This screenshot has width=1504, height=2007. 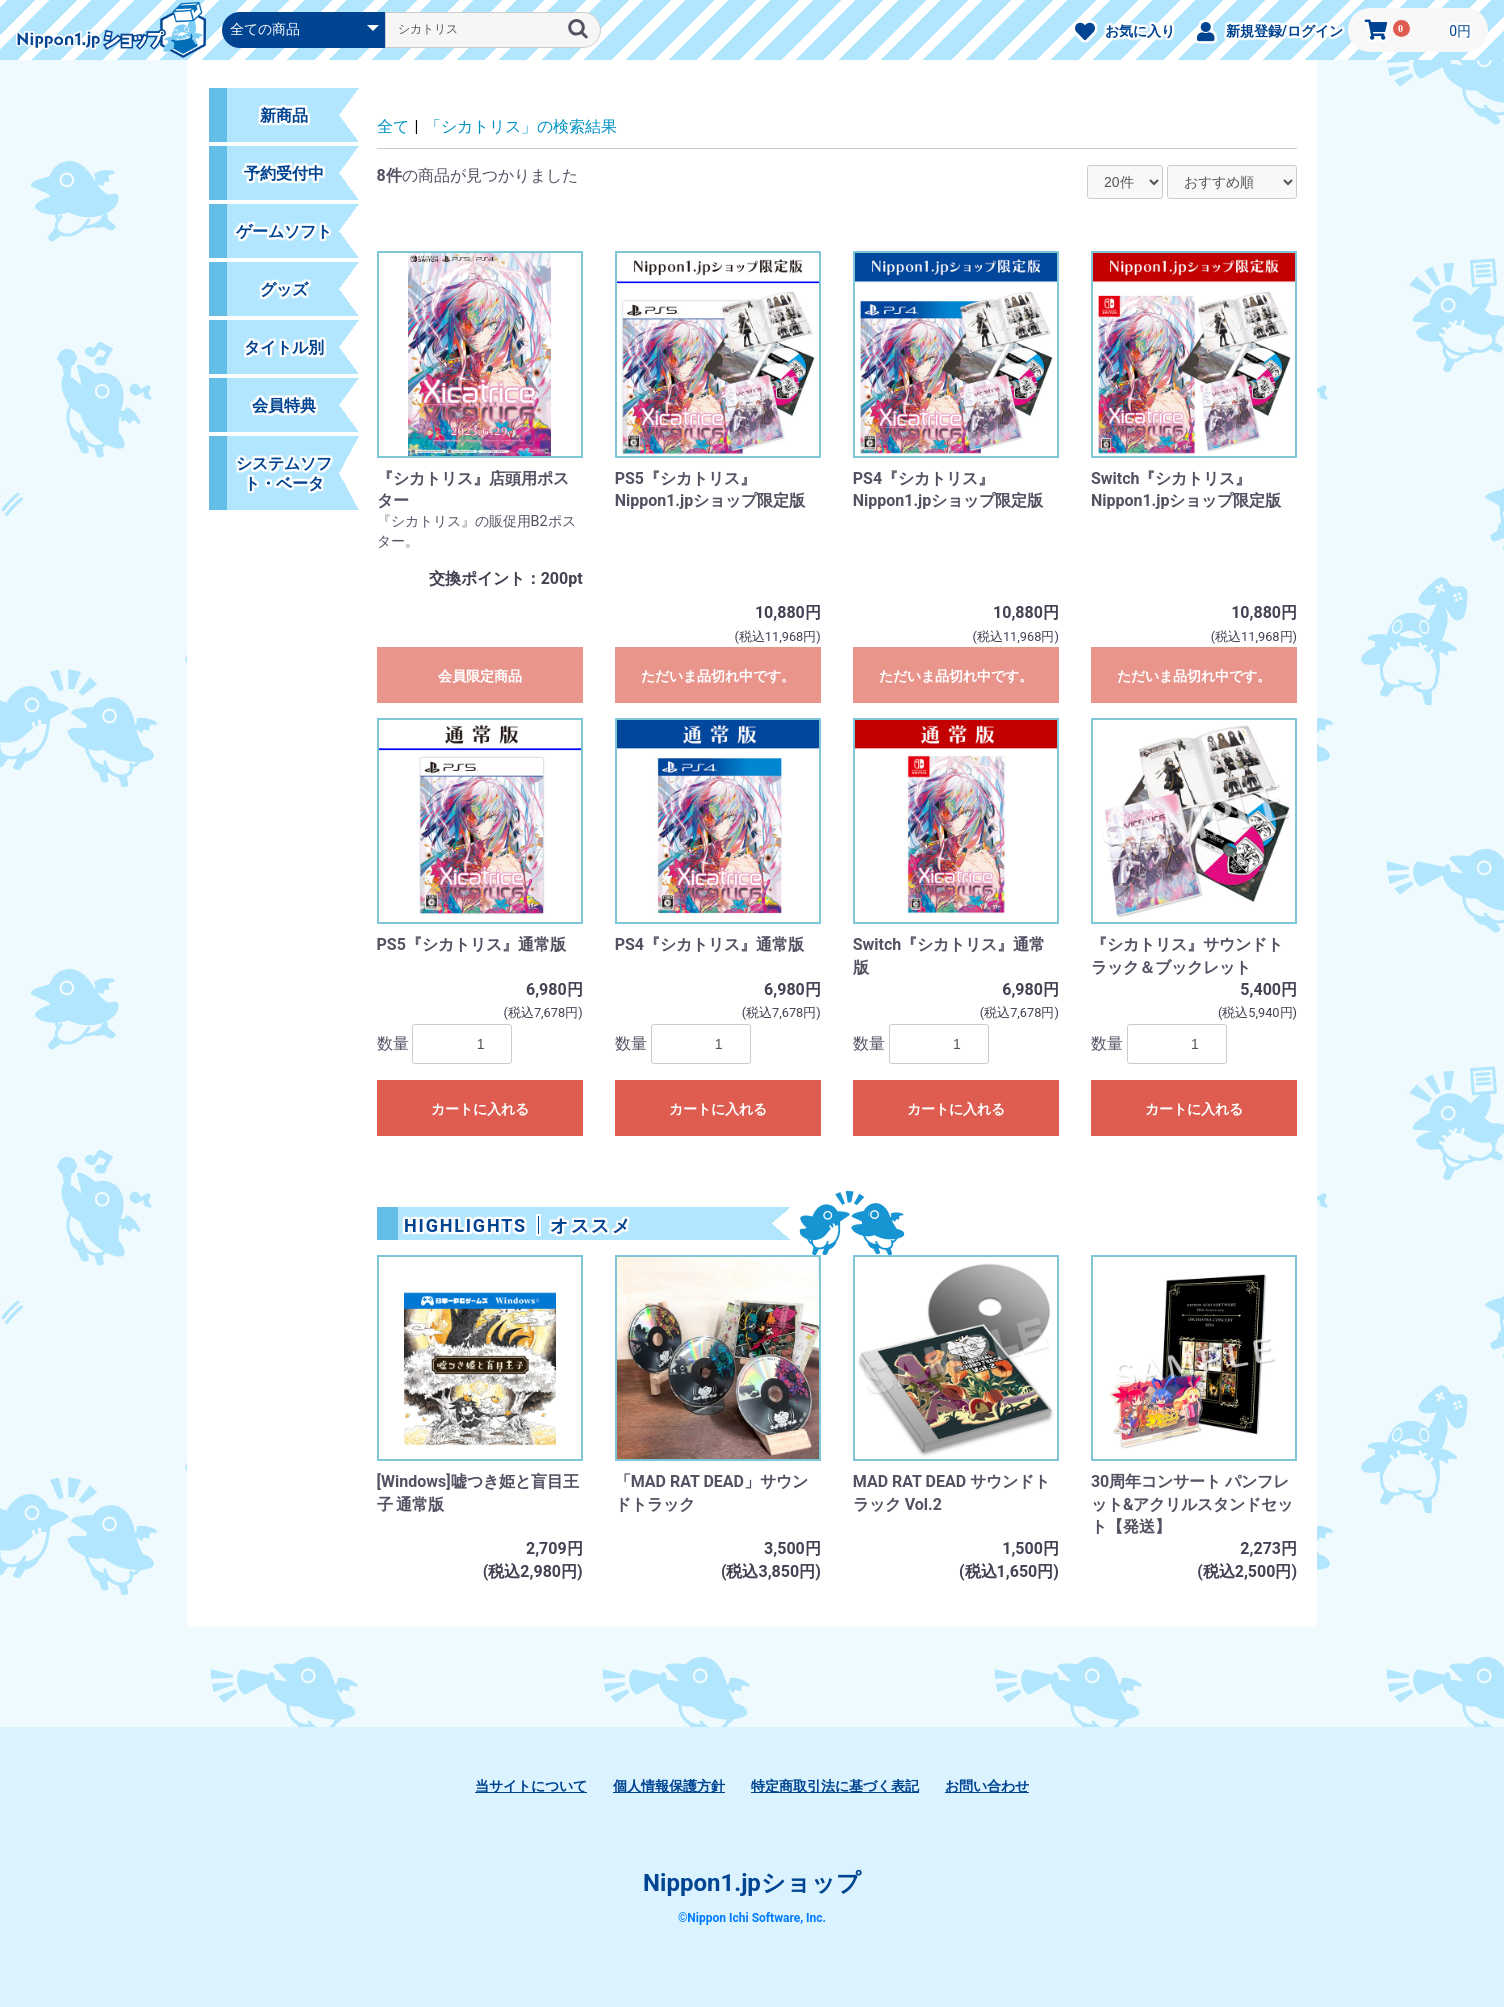 I want to click on 特定商取引法に基づく表記, so click(x=835, y=1786).